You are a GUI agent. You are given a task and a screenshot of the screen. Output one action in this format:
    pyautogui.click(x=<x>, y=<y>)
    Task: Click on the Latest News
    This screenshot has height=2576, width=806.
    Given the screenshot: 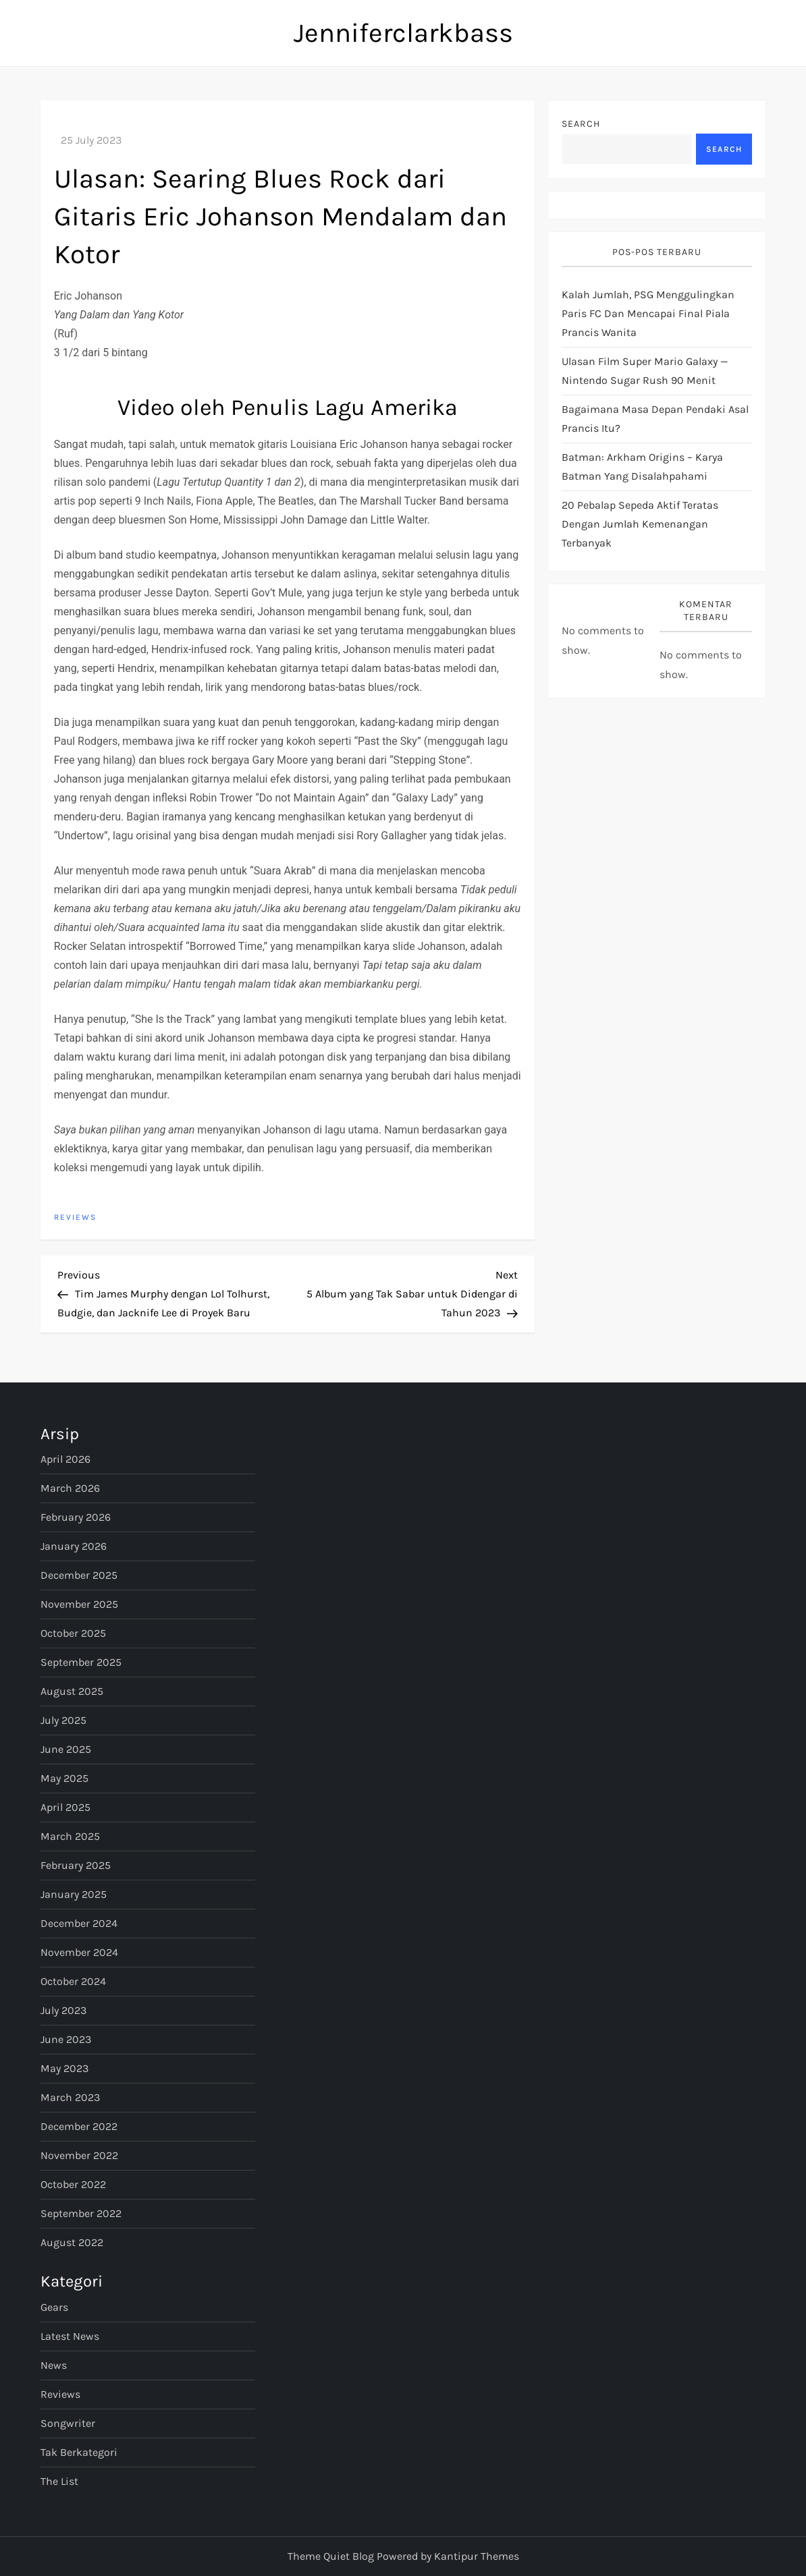 What is the action you would take?
    pyautogui.click(x=70, y=2336)
    